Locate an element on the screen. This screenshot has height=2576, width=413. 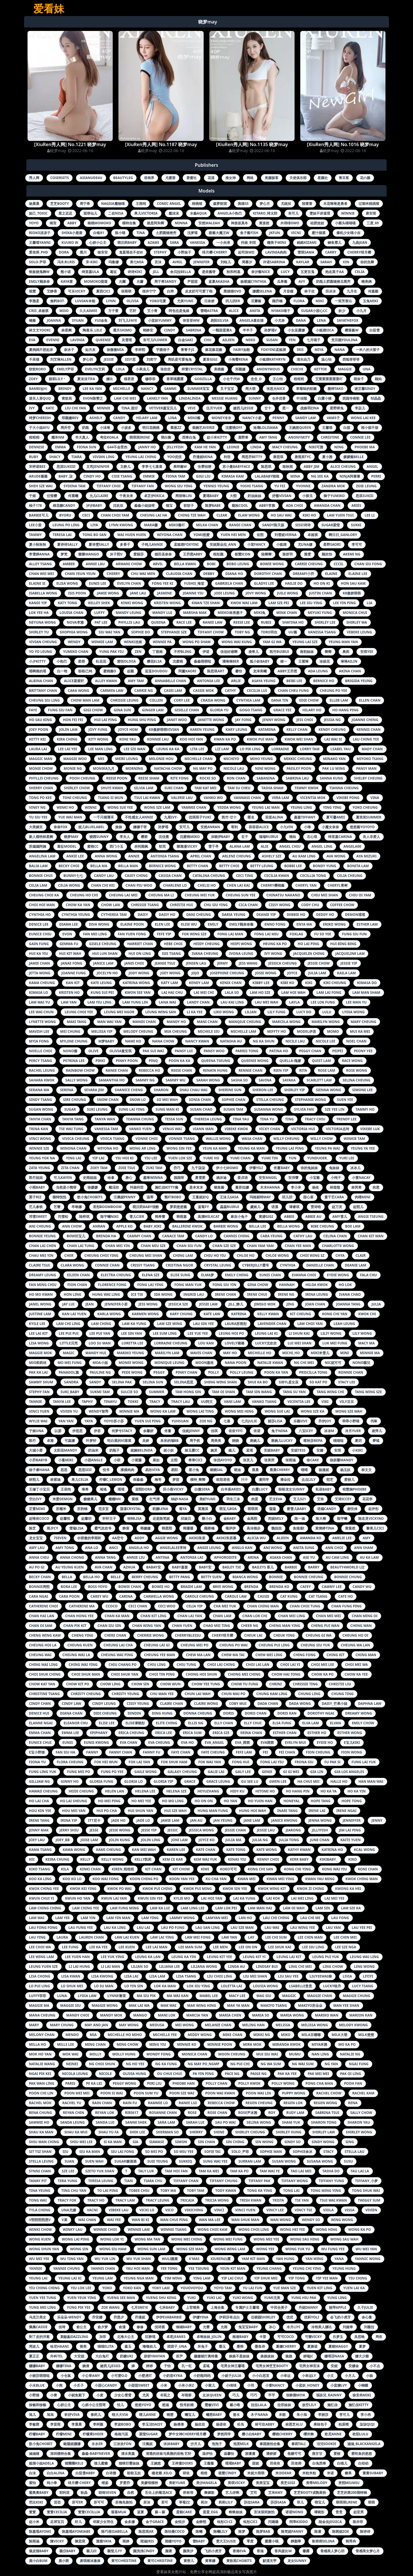
chow yee tung is located at coordinates (206, 1684).